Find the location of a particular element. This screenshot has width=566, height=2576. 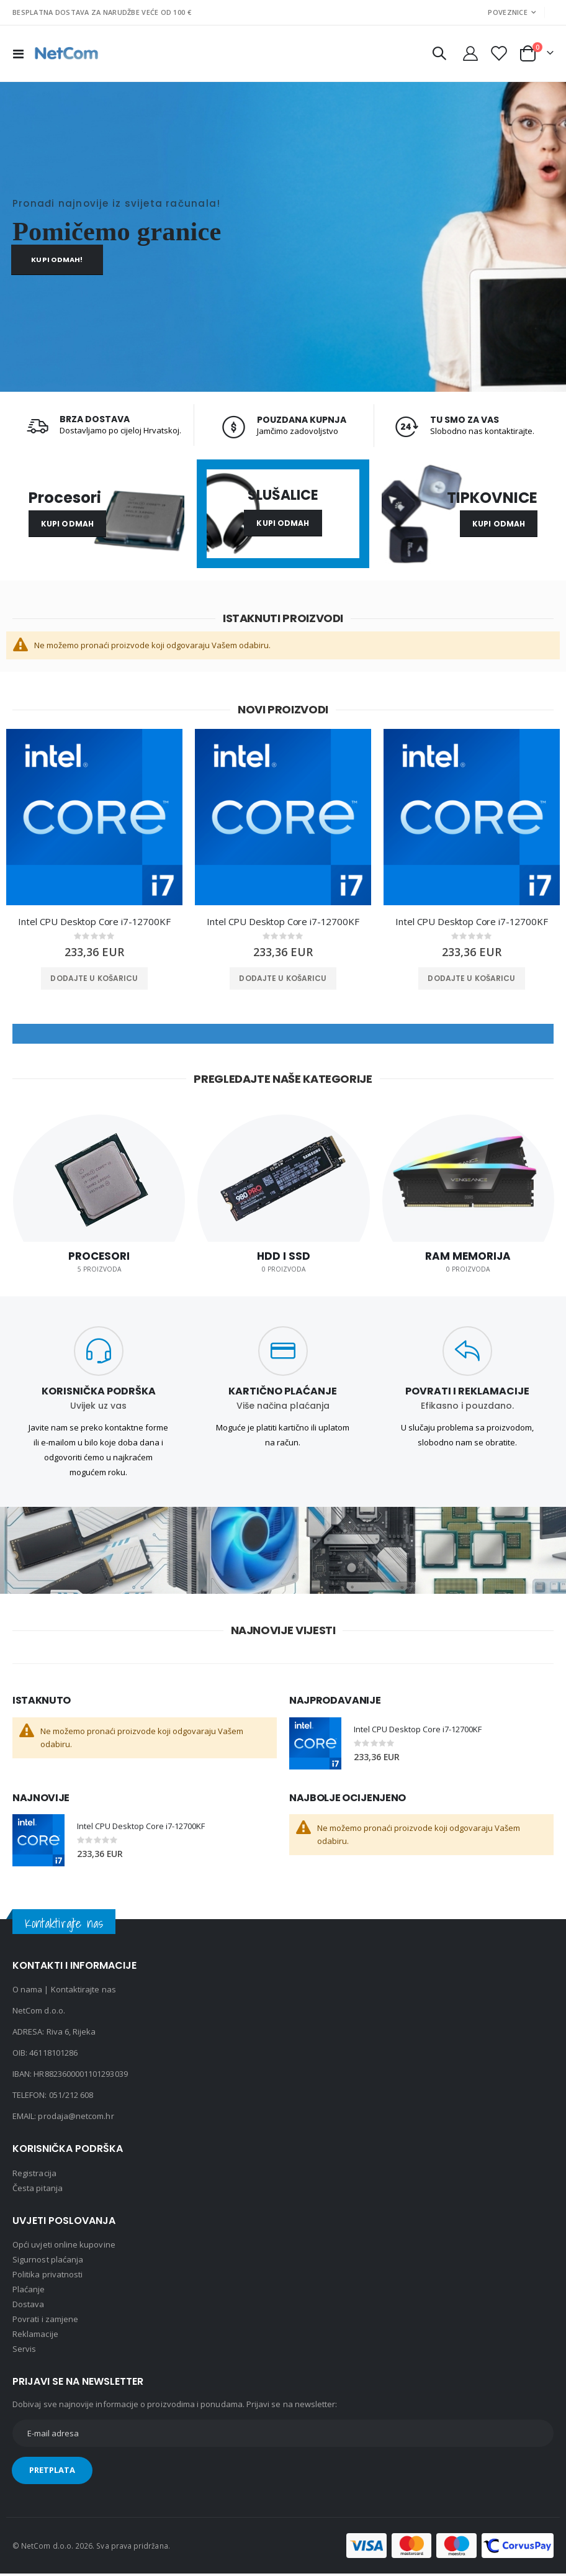

Česta pitanja is located at coordinates (37, 2190).